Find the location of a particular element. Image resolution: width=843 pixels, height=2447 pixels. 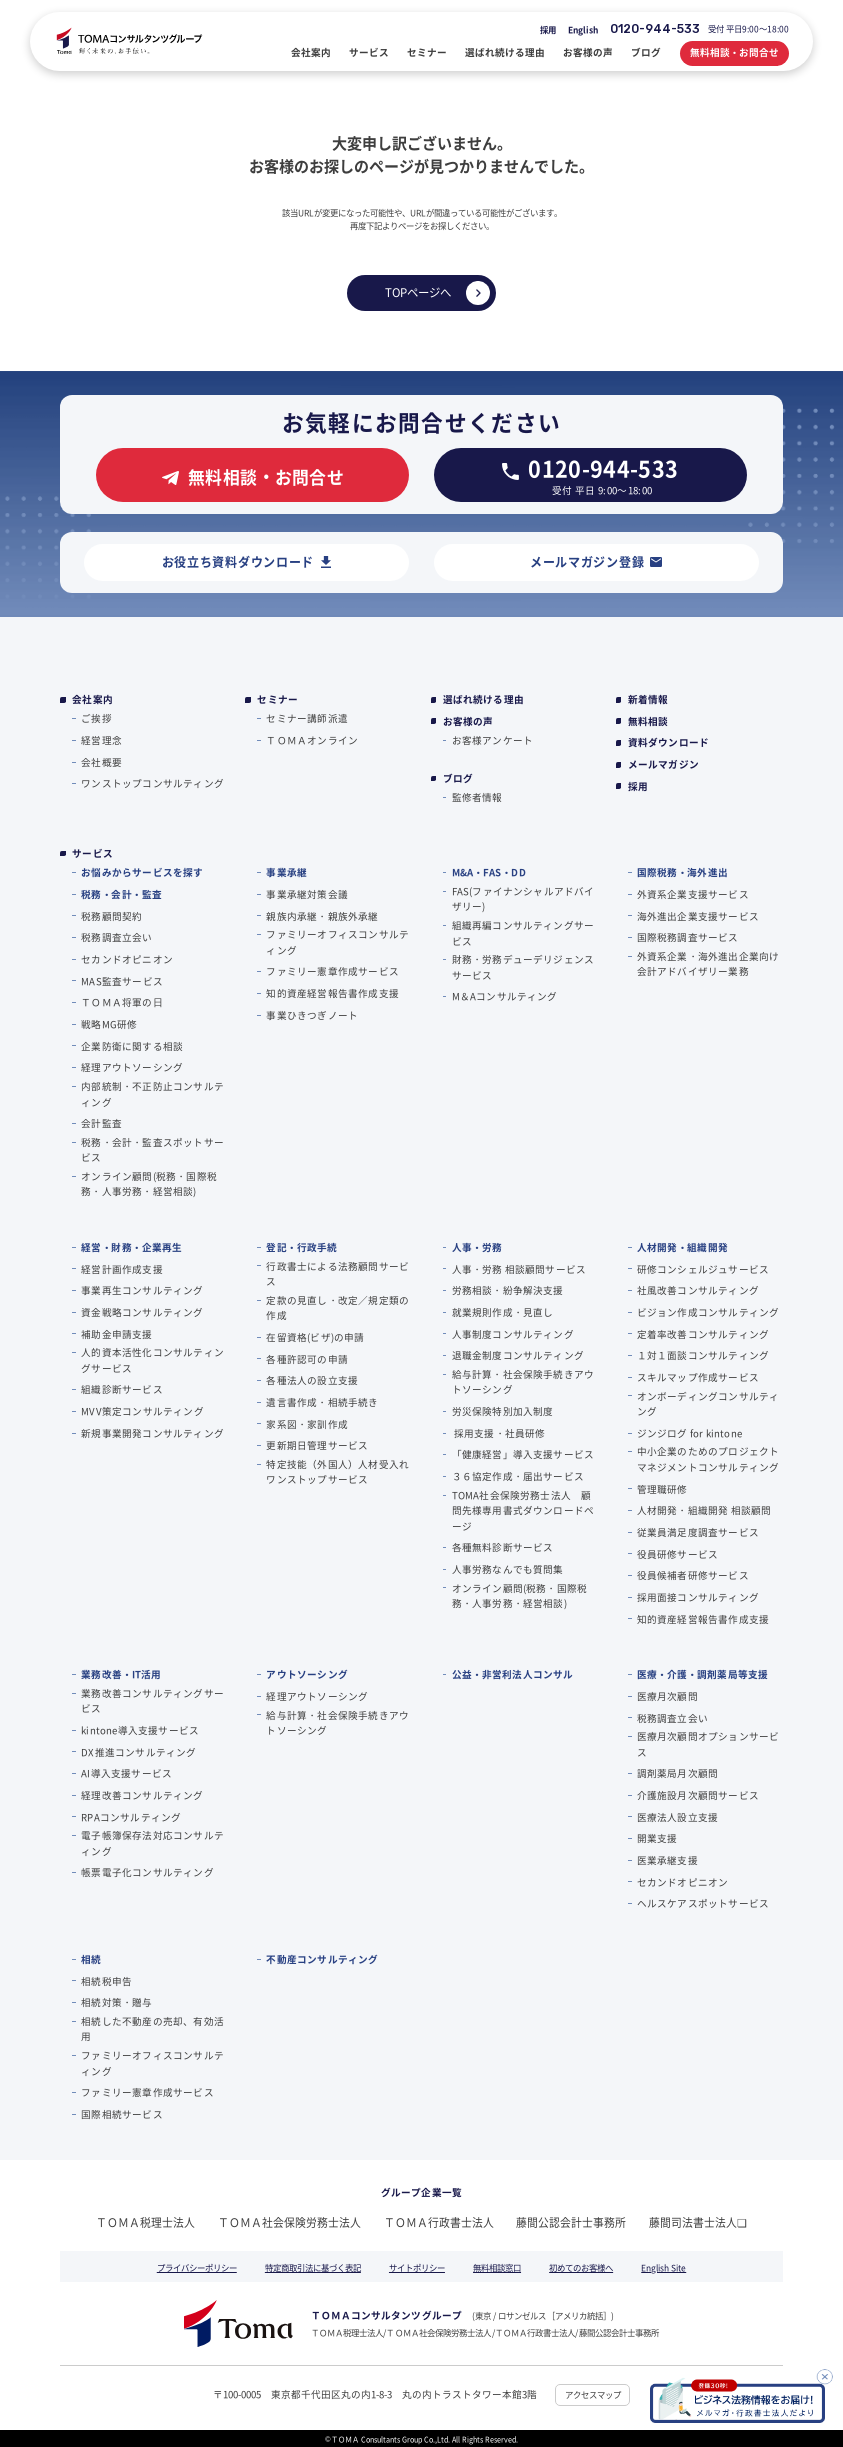

お客様の声 is located at coordinates (468, 721).